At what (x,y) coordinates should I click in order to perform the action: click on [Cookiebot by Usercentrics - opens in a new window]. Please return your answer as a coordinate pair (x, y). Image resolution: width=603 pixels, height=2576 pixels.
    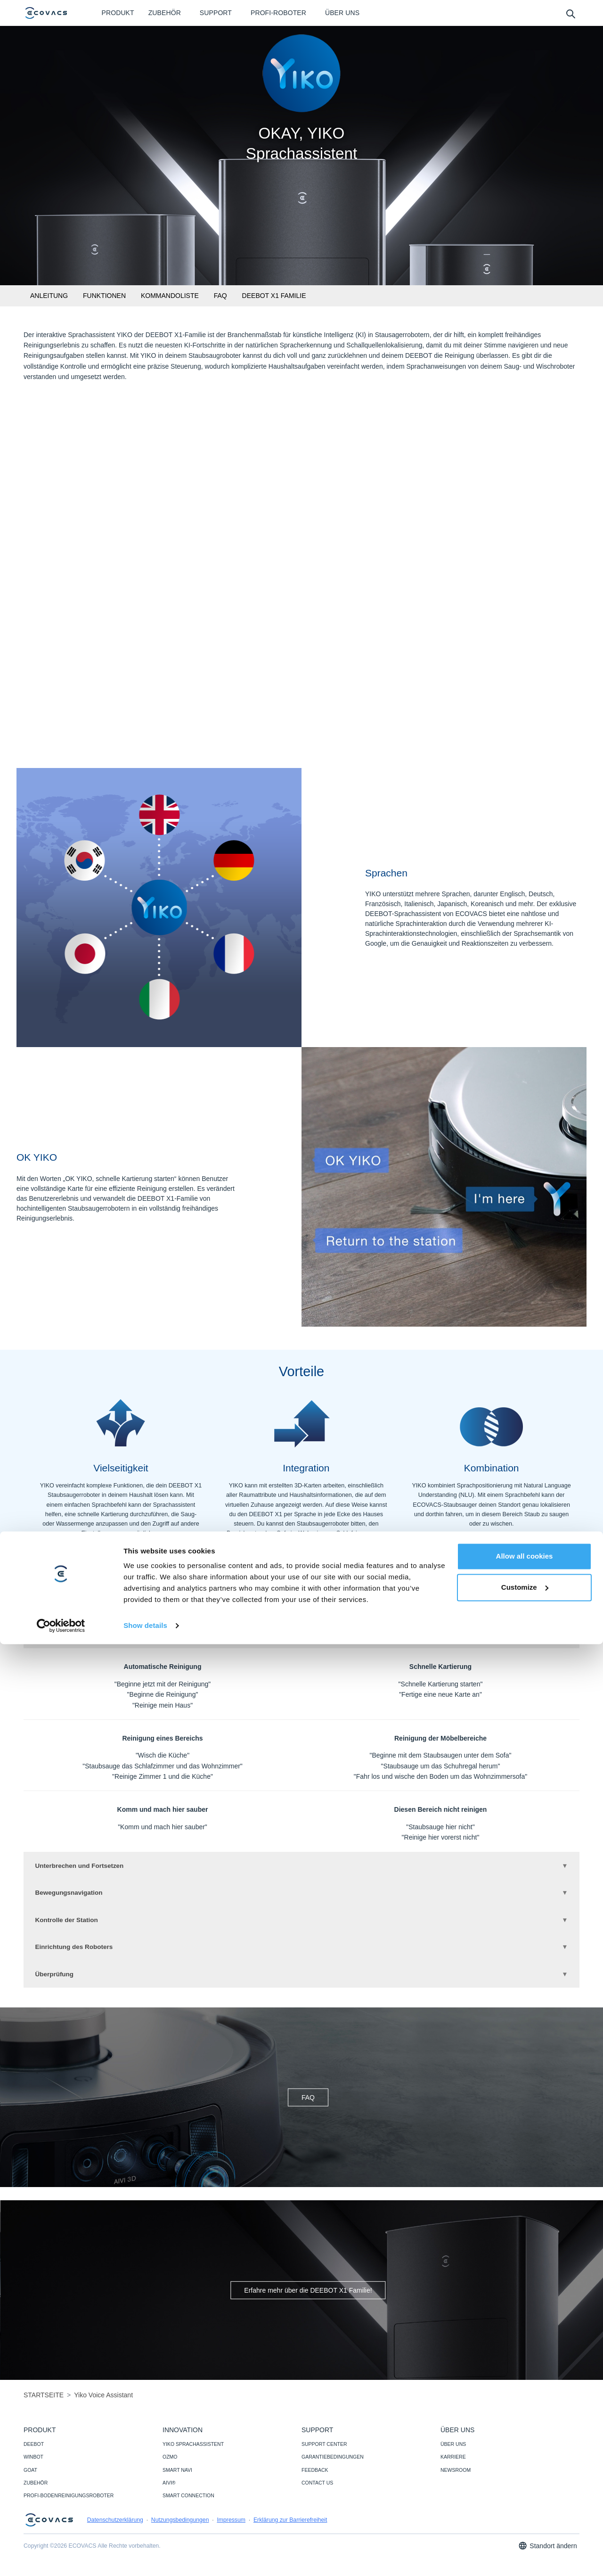
    Looking at the image, I should click on (61, 2558).